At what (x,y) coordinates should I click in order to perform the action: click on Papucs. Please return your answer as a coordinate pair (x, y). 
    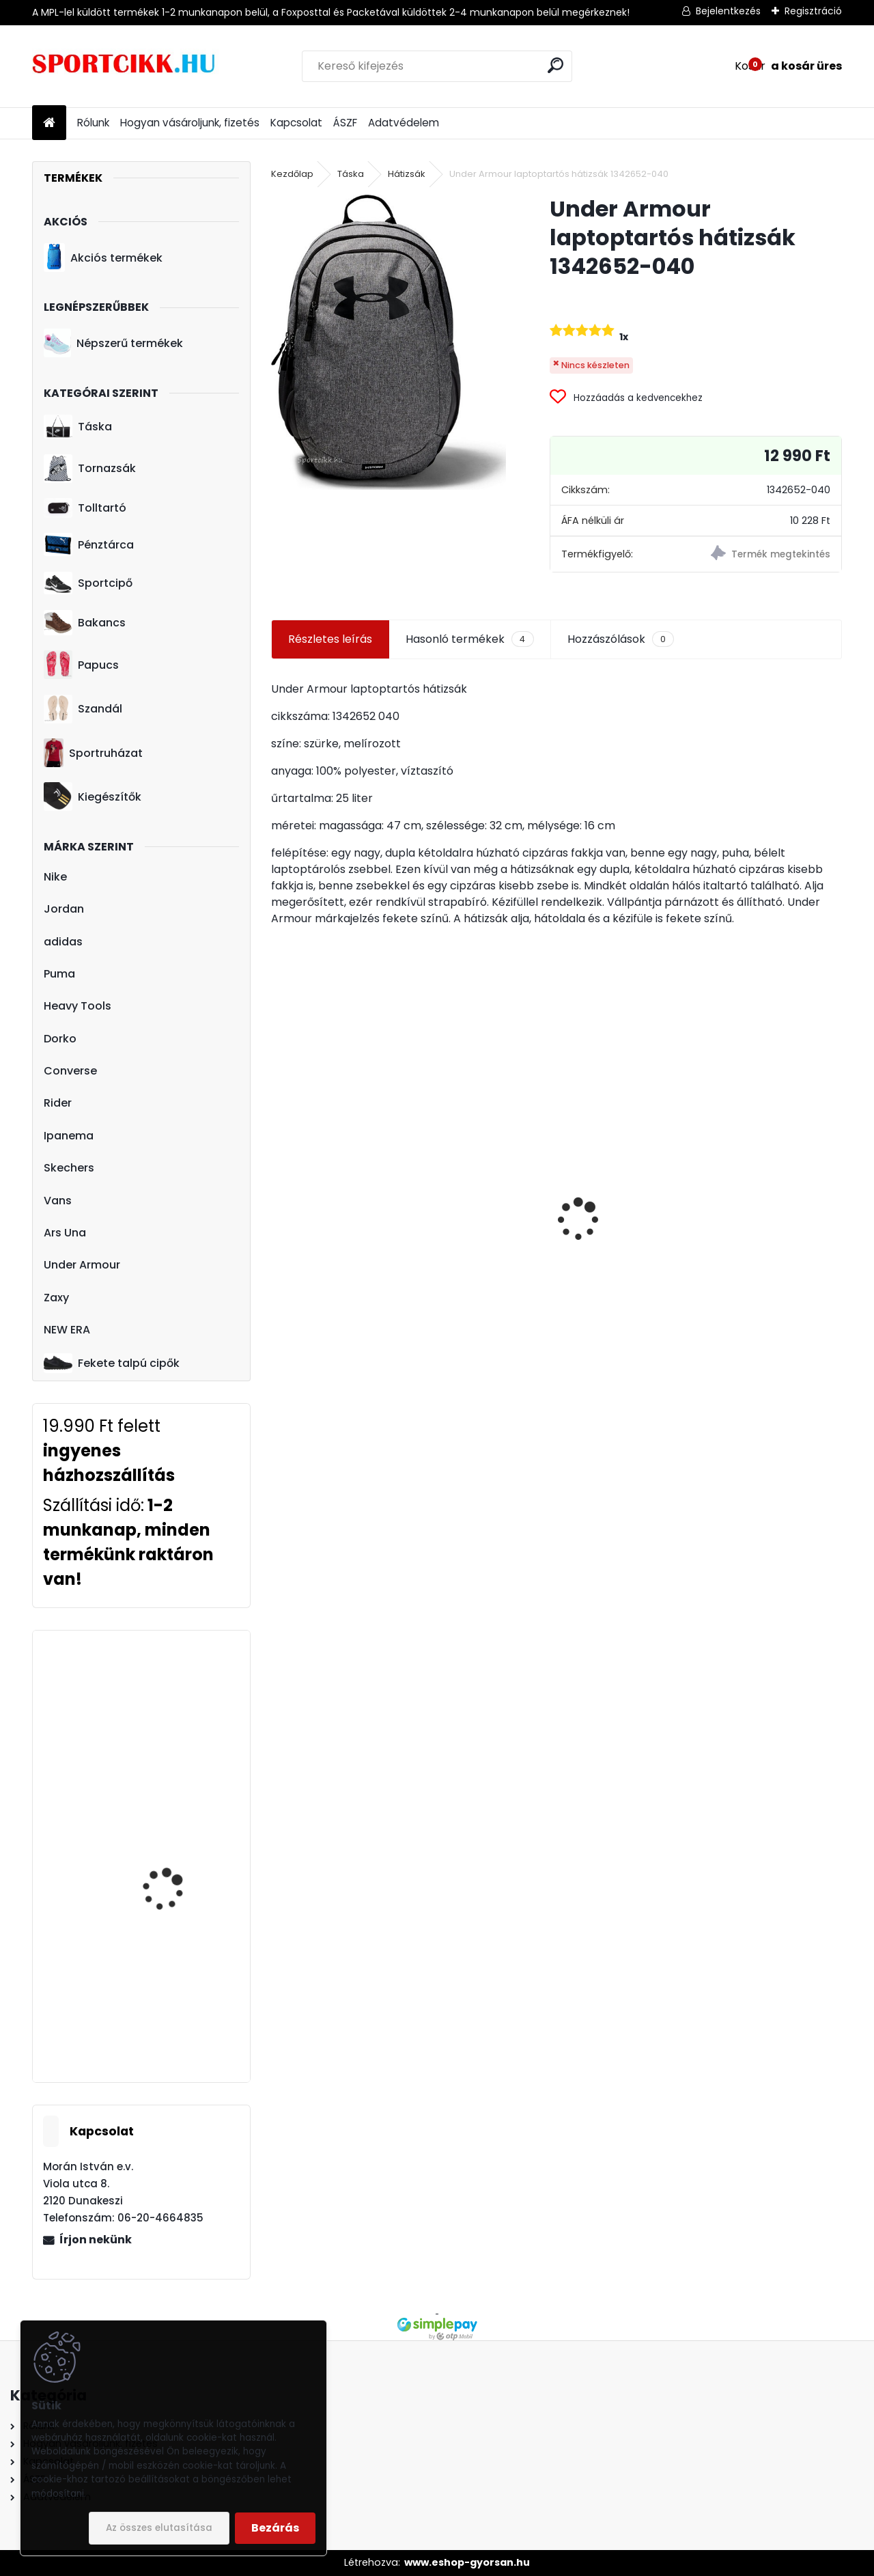
    Looking at the image, I should click on (81, 664).